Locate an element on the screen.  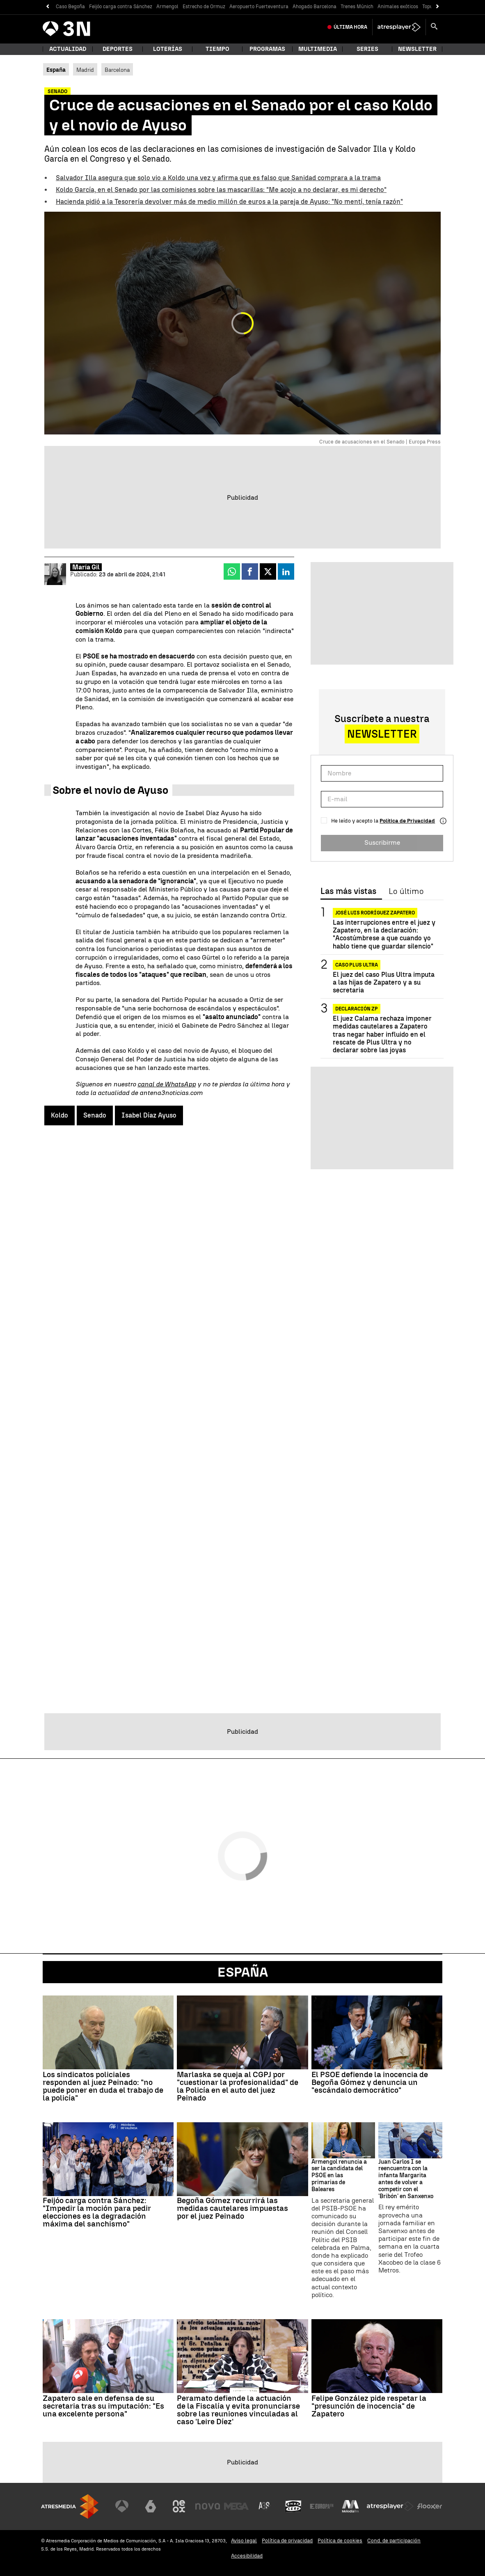
Deportes is located at coordinates (118, 49).